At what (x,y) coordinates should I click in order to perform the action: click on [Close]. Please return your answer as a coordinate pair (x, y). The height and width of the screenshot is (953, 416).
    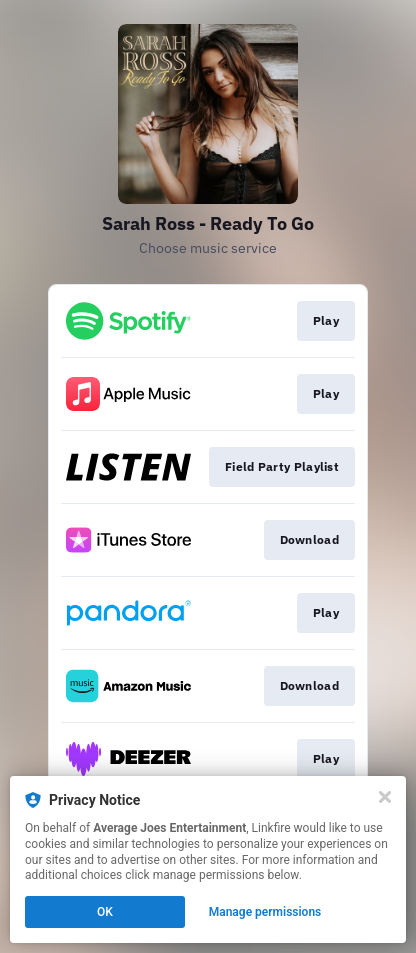
    Looking at the image, I should click on (385, 797).